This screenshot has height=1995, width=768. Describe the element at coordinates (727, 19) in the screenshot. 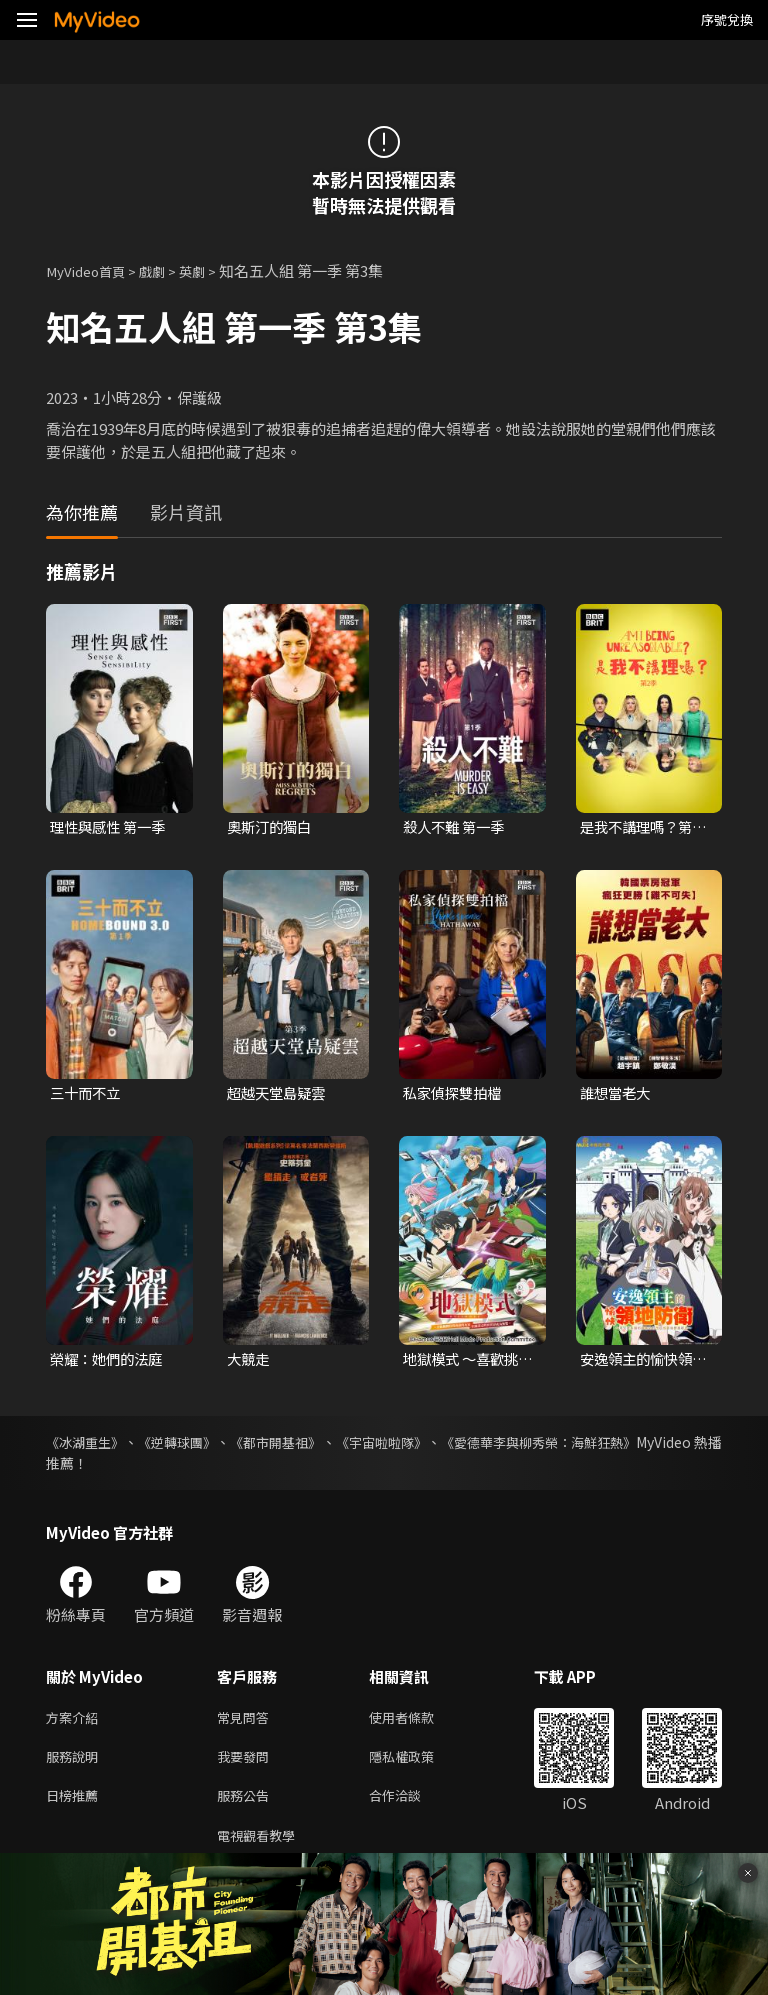

I see `序號兌換` at that location.